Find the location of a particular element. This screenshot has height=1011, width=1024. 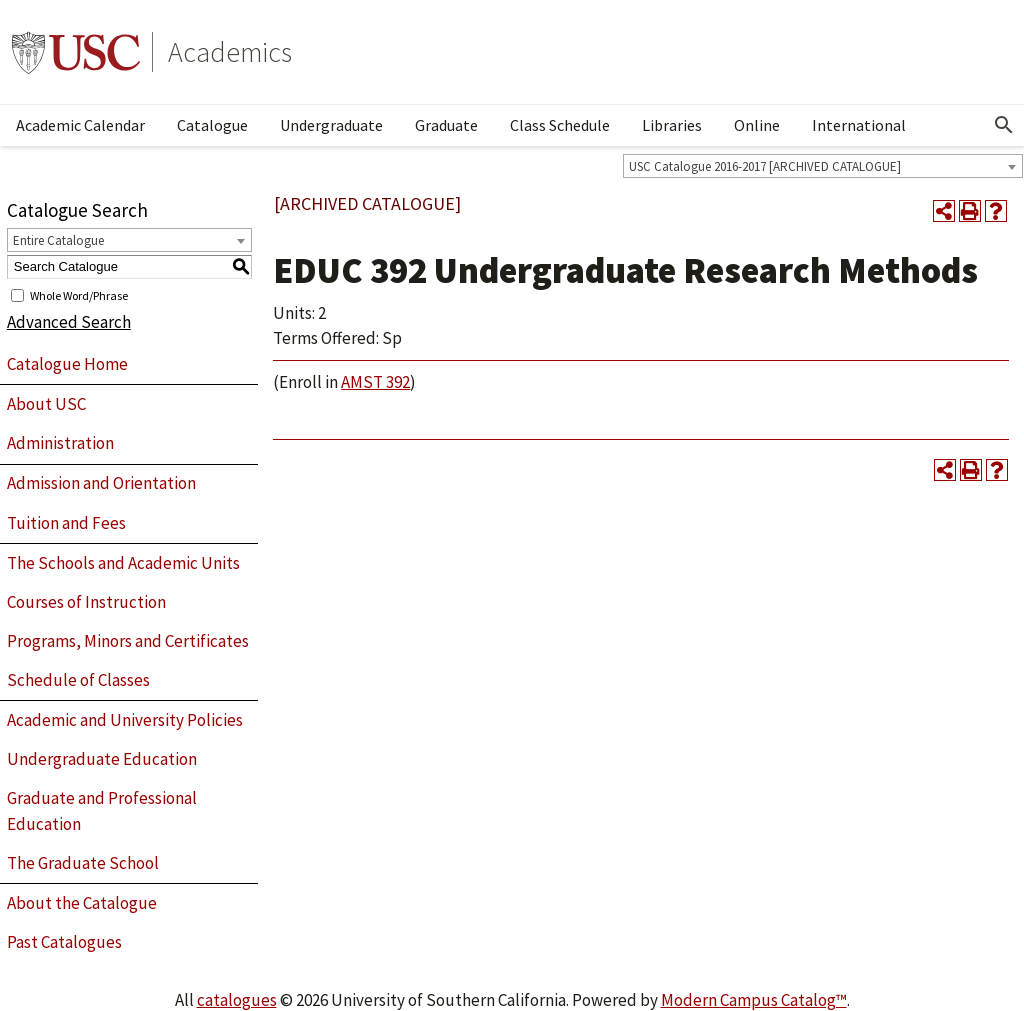

Past Catalogues is located at coordinates (64, 942).